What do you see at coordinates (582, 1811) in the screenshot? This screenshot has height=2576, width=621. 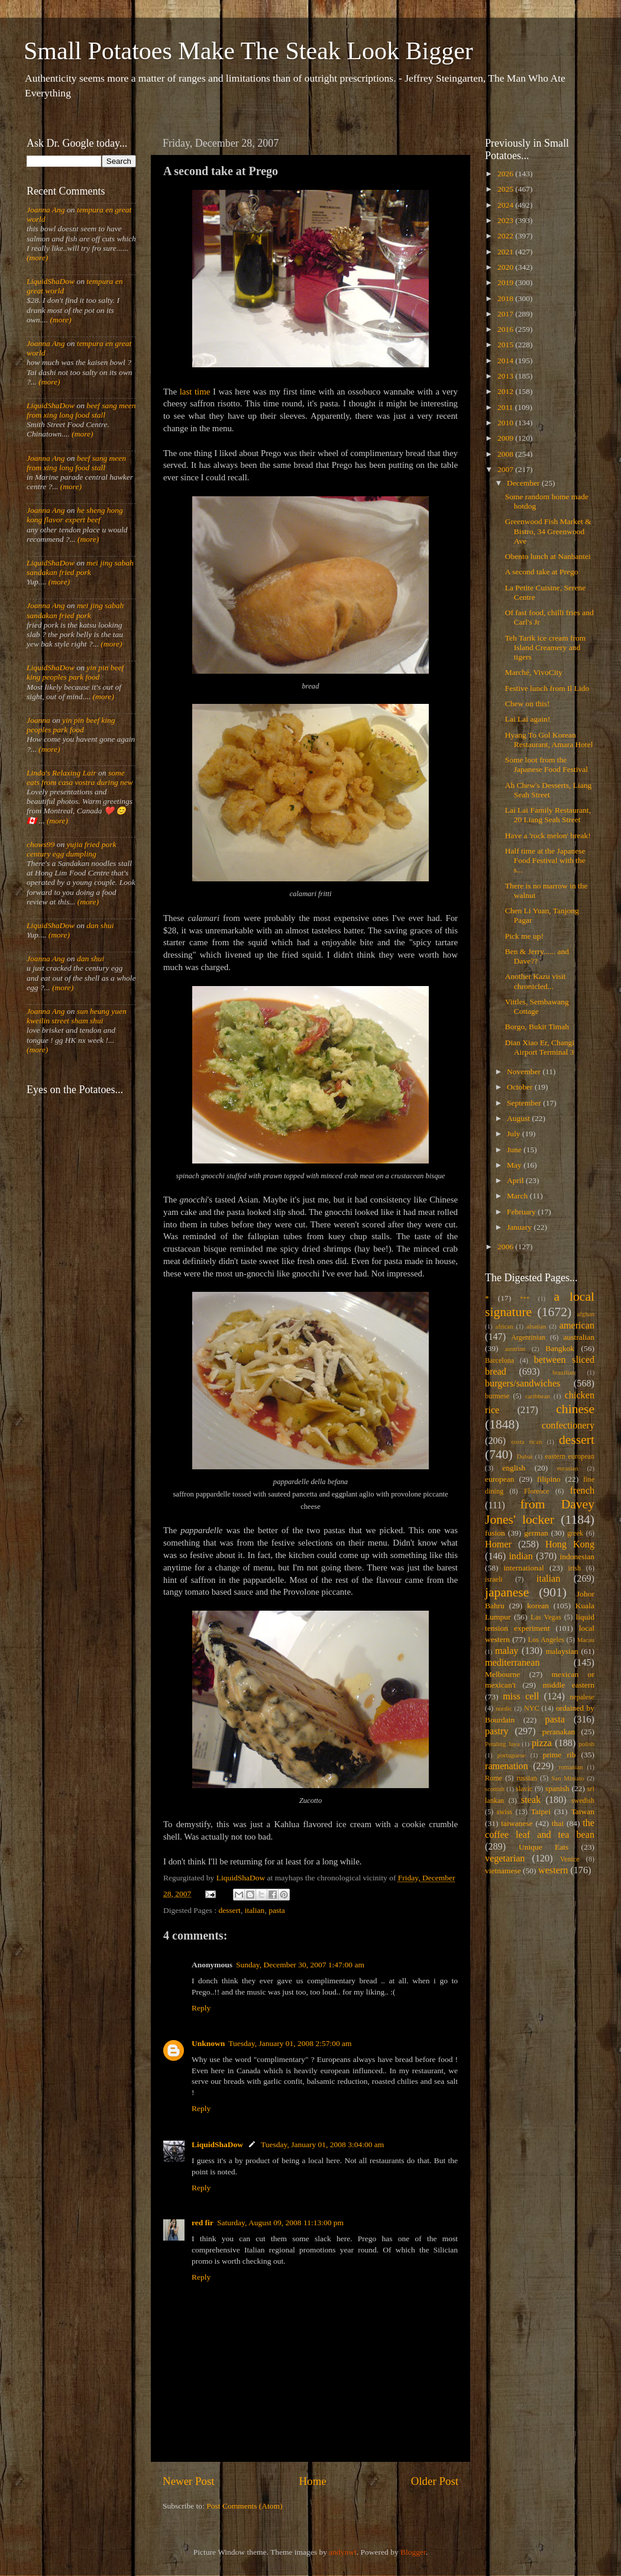 I see `Taiwan` at bounding box center [582, 1811].